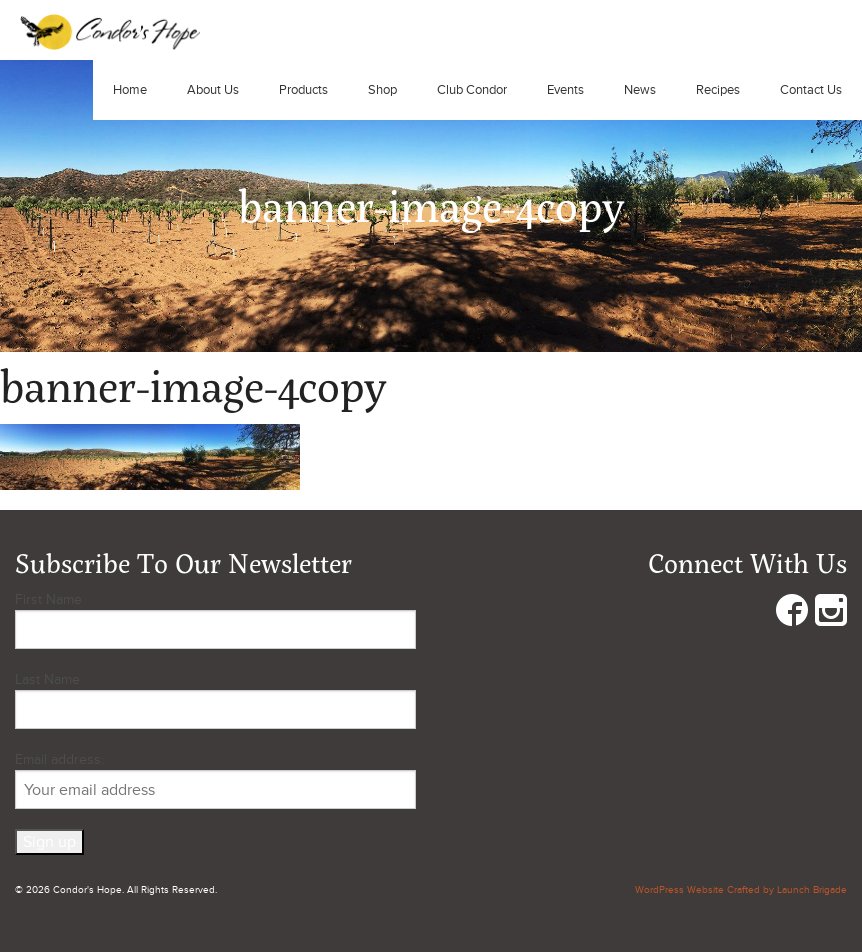  I want to click on Club Condor, so click(472, 90).